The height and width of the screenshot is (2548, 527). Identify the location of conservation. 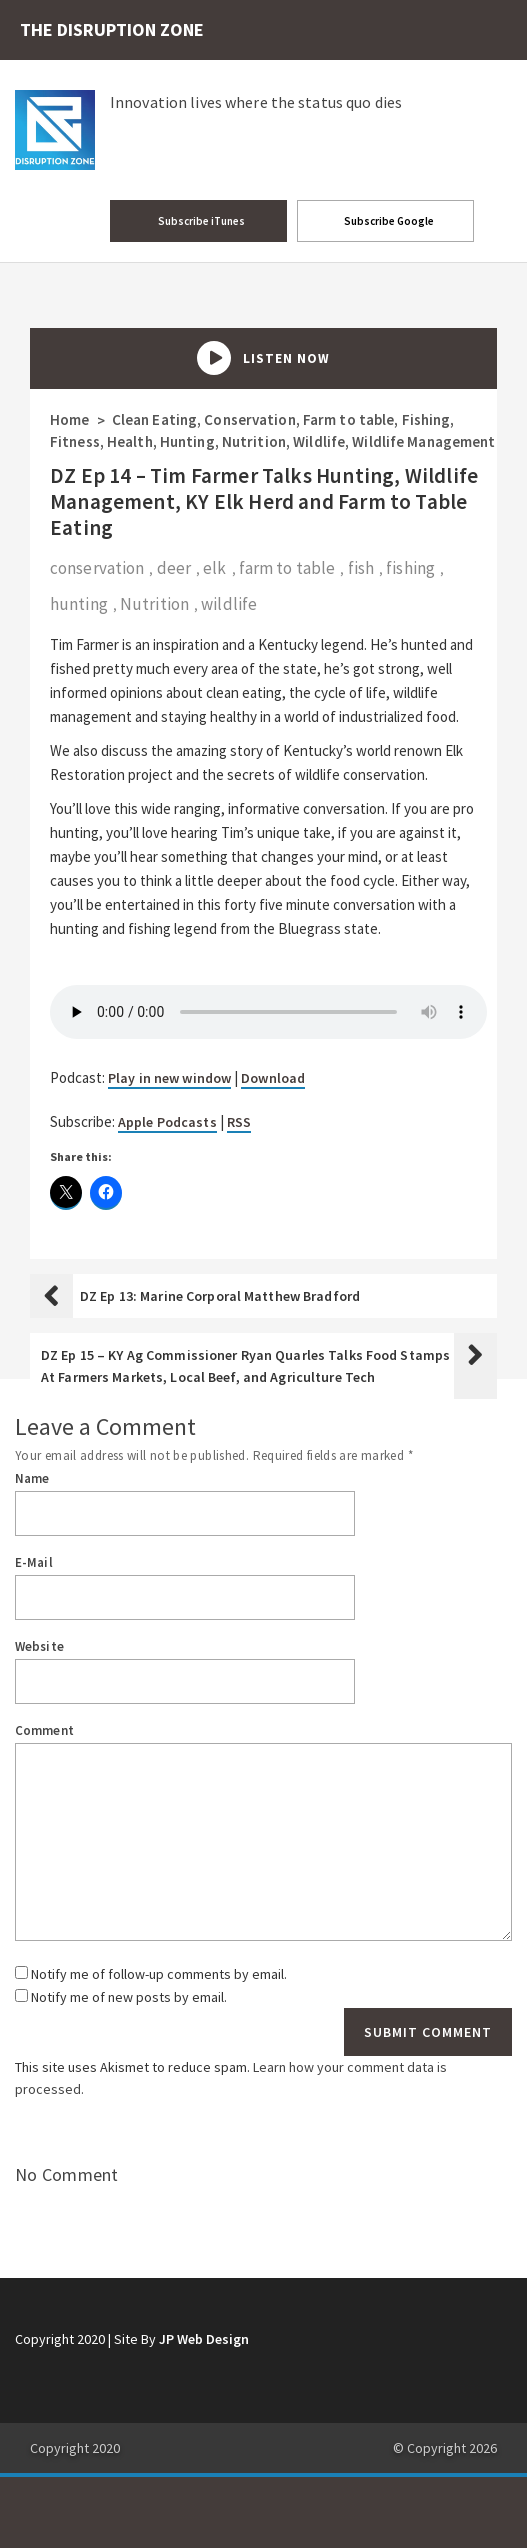
(97, 568).